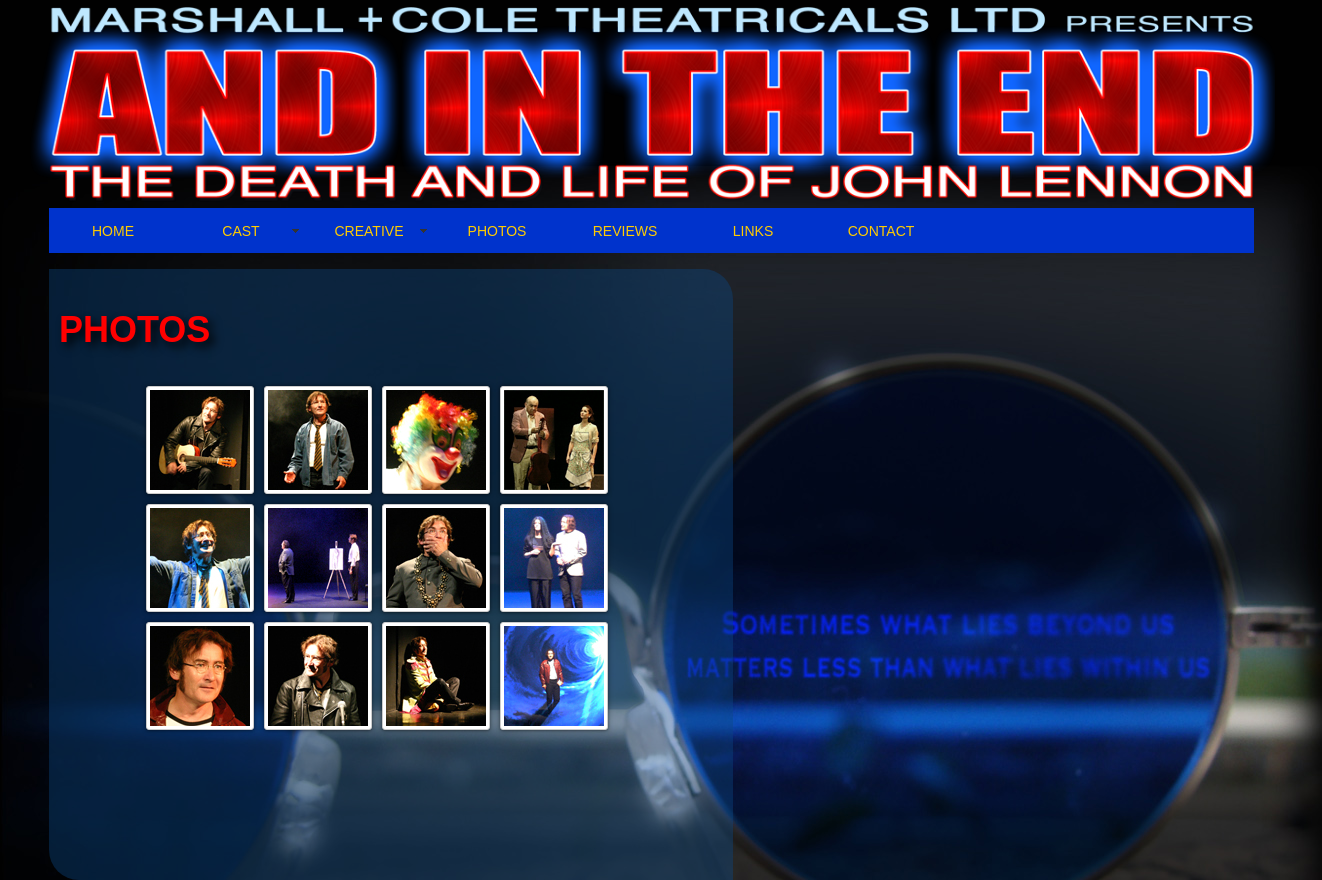 The width and height of the screenshot is (1322, 880). Describe the element at coordinates (369, 231) in the screenshot. I see `CREATIVE` at that location.